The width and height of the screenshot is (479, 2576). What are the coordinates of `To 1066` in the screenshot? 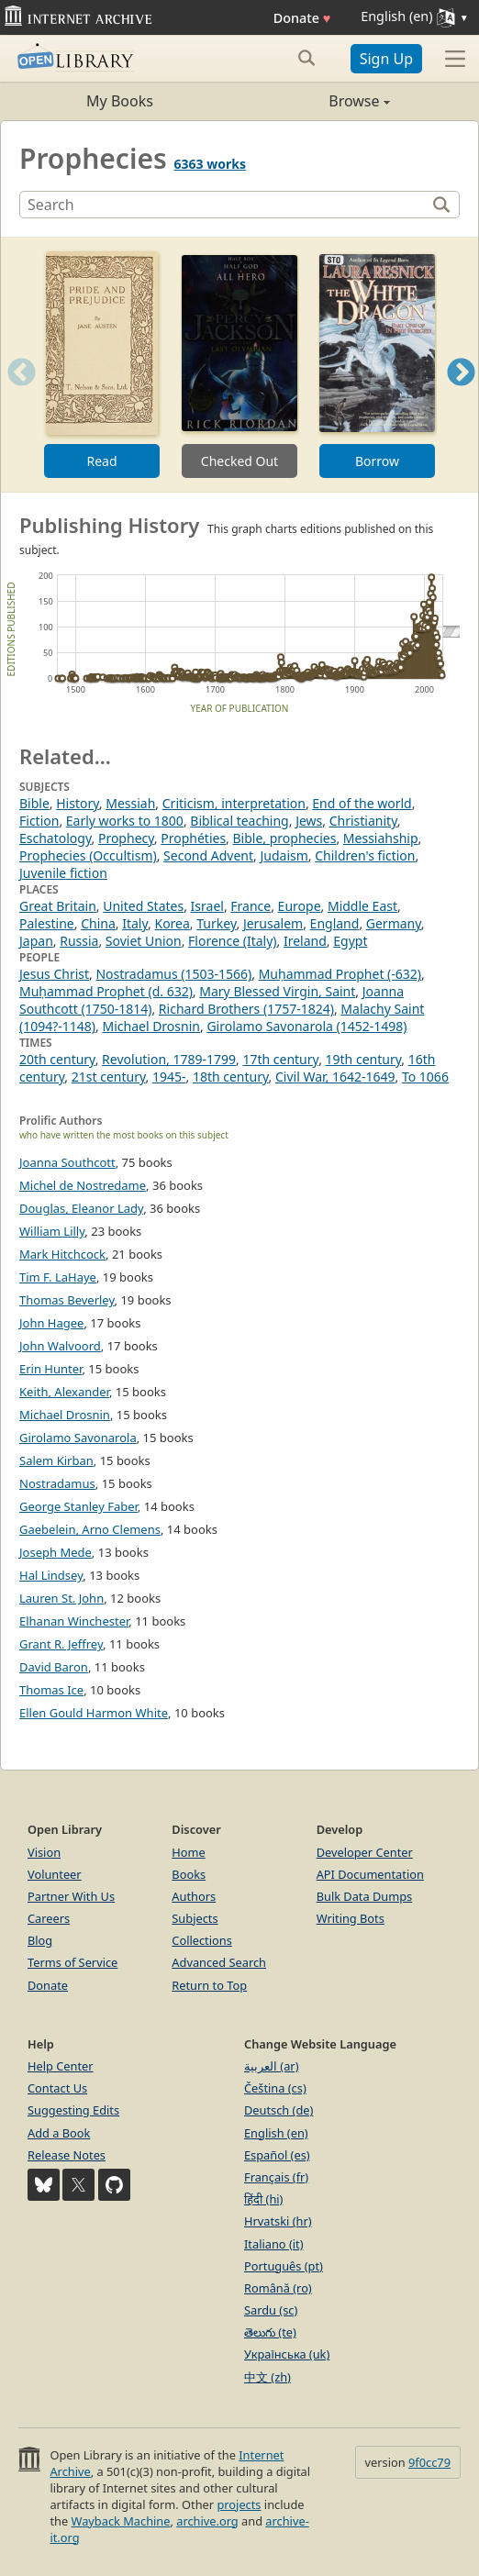 It's located at (425, 1076).